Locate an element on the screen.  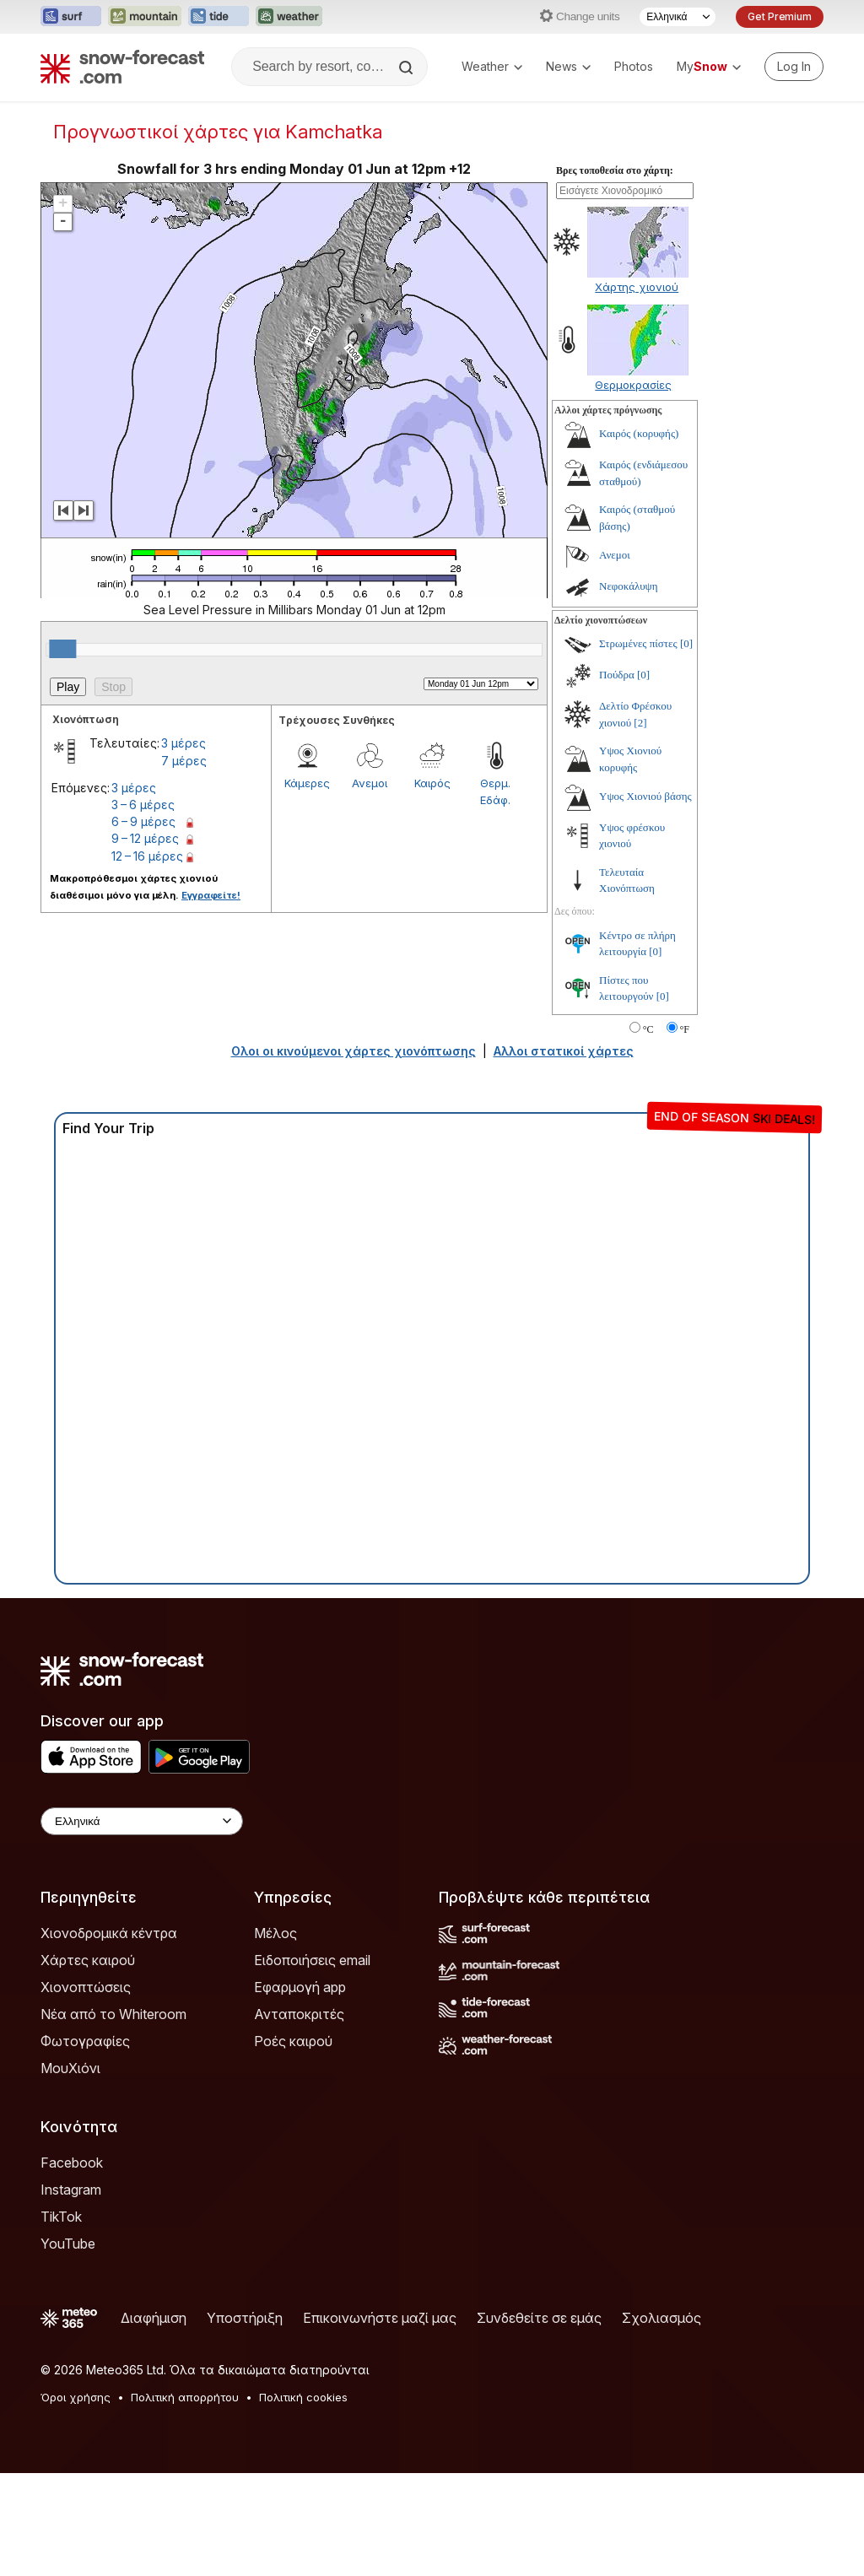
Καιρός is located at coordinates (432, 783).